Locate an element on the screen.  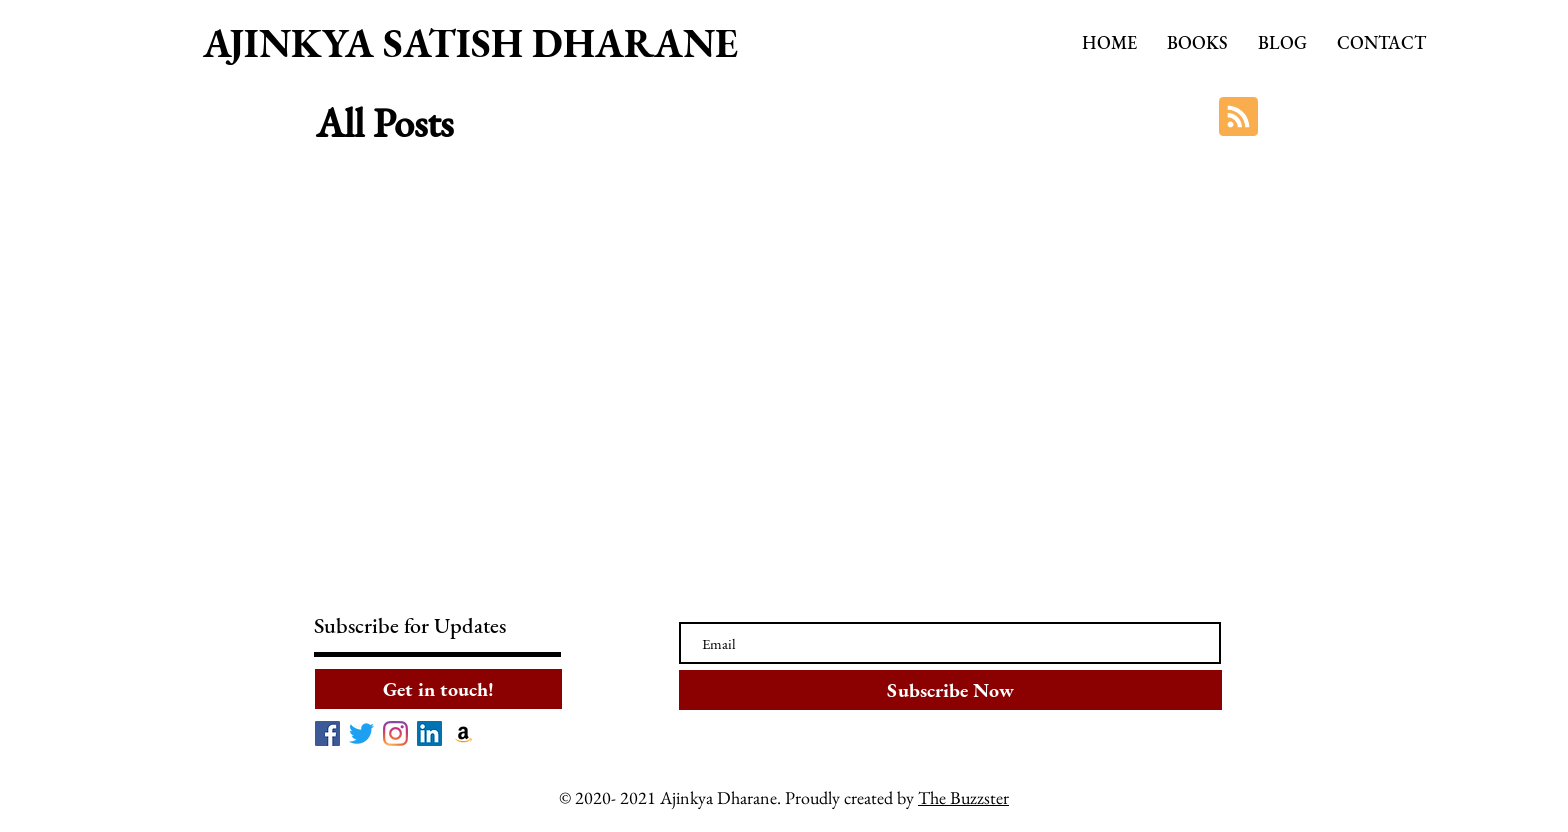
[Get in touch!] is located at coordinates (438, 689).